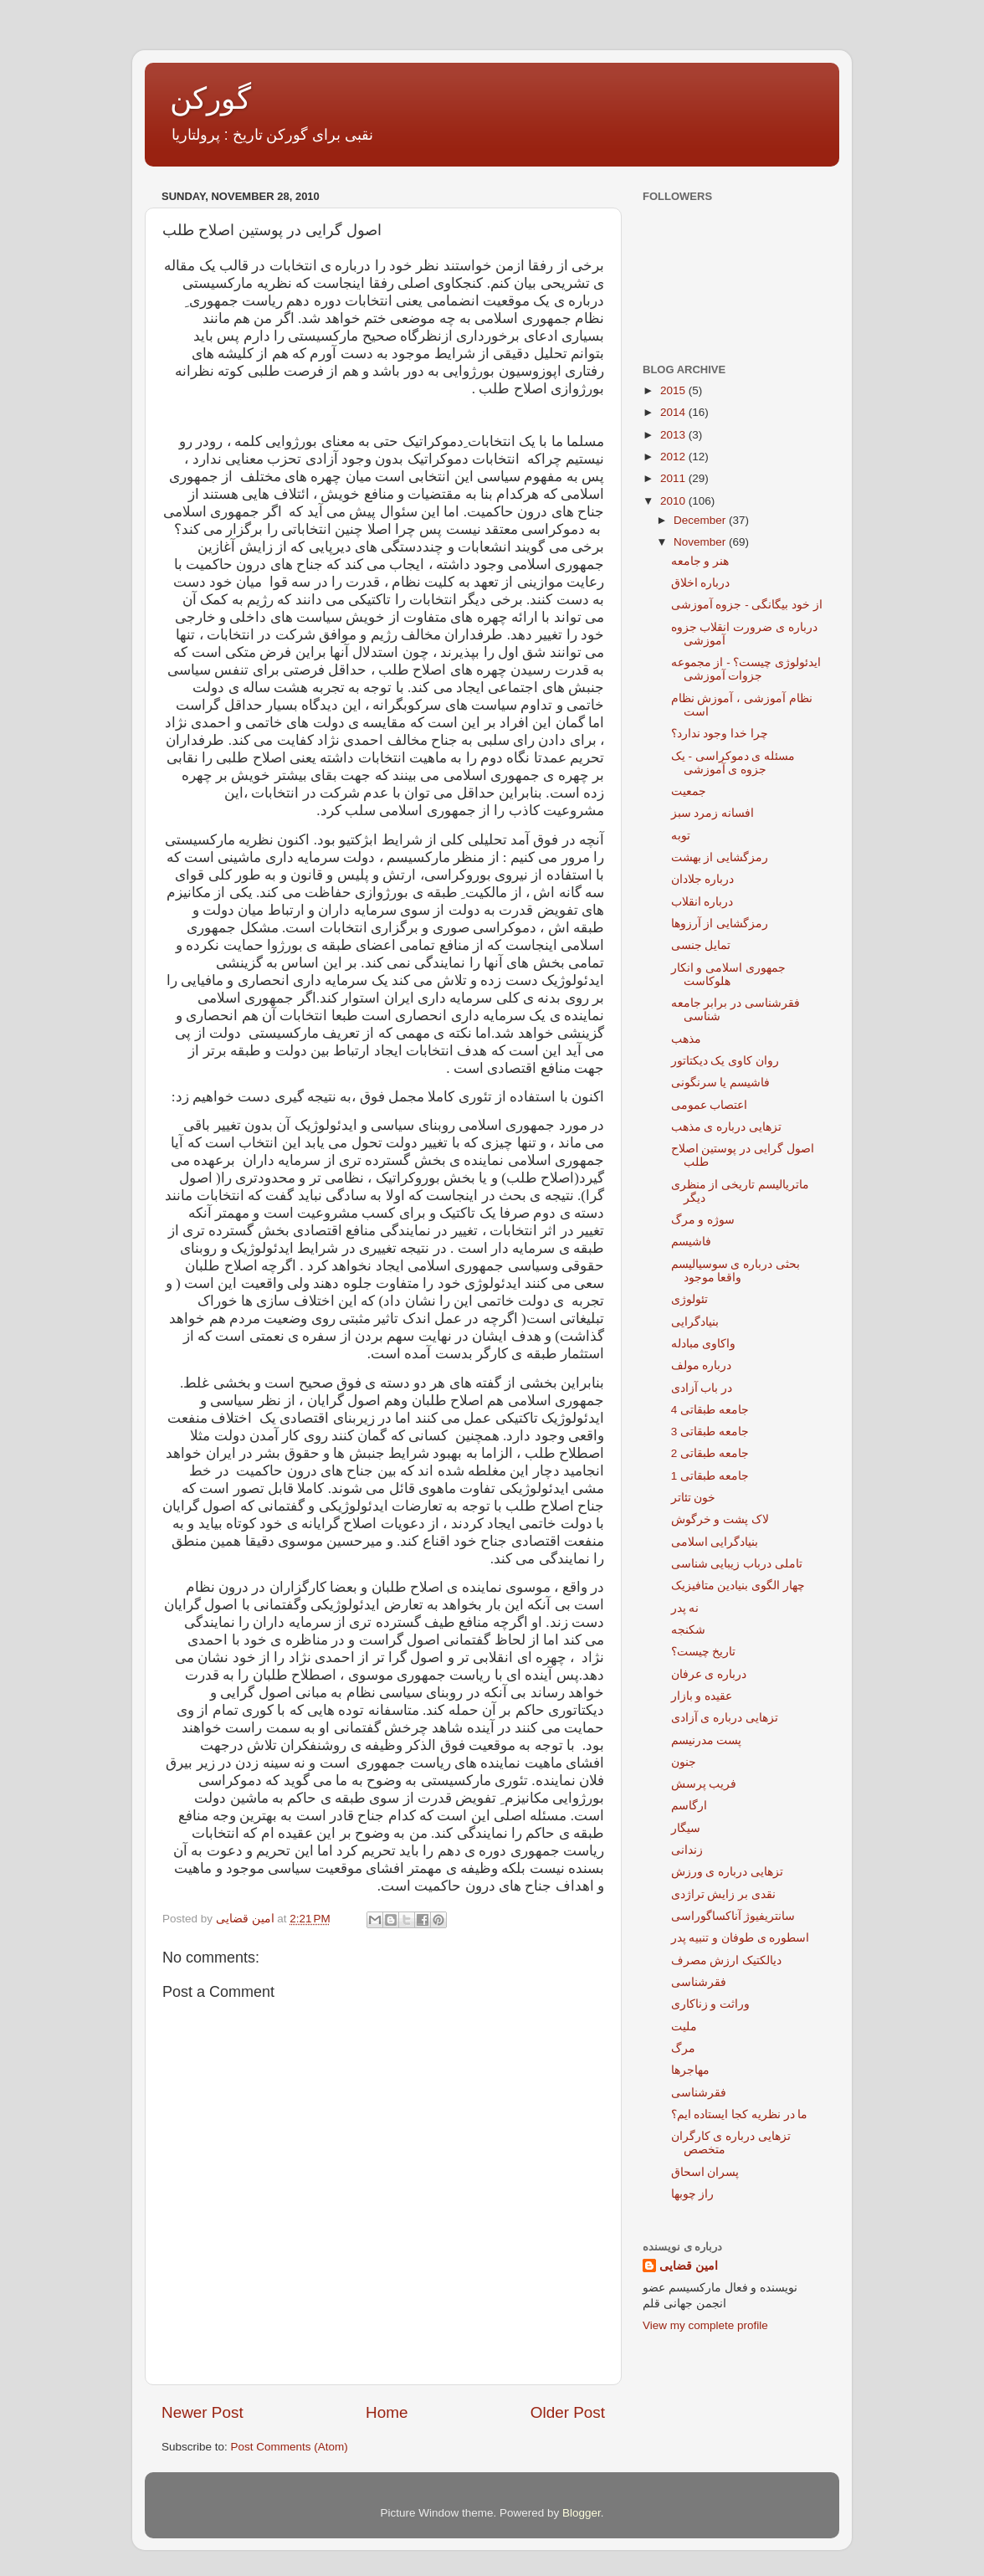 The width and height of the screenshot is (984, 2576). Describe the element at coordinates (702, 1388) in the screenshot. I see `در باب آزادی` at that location.